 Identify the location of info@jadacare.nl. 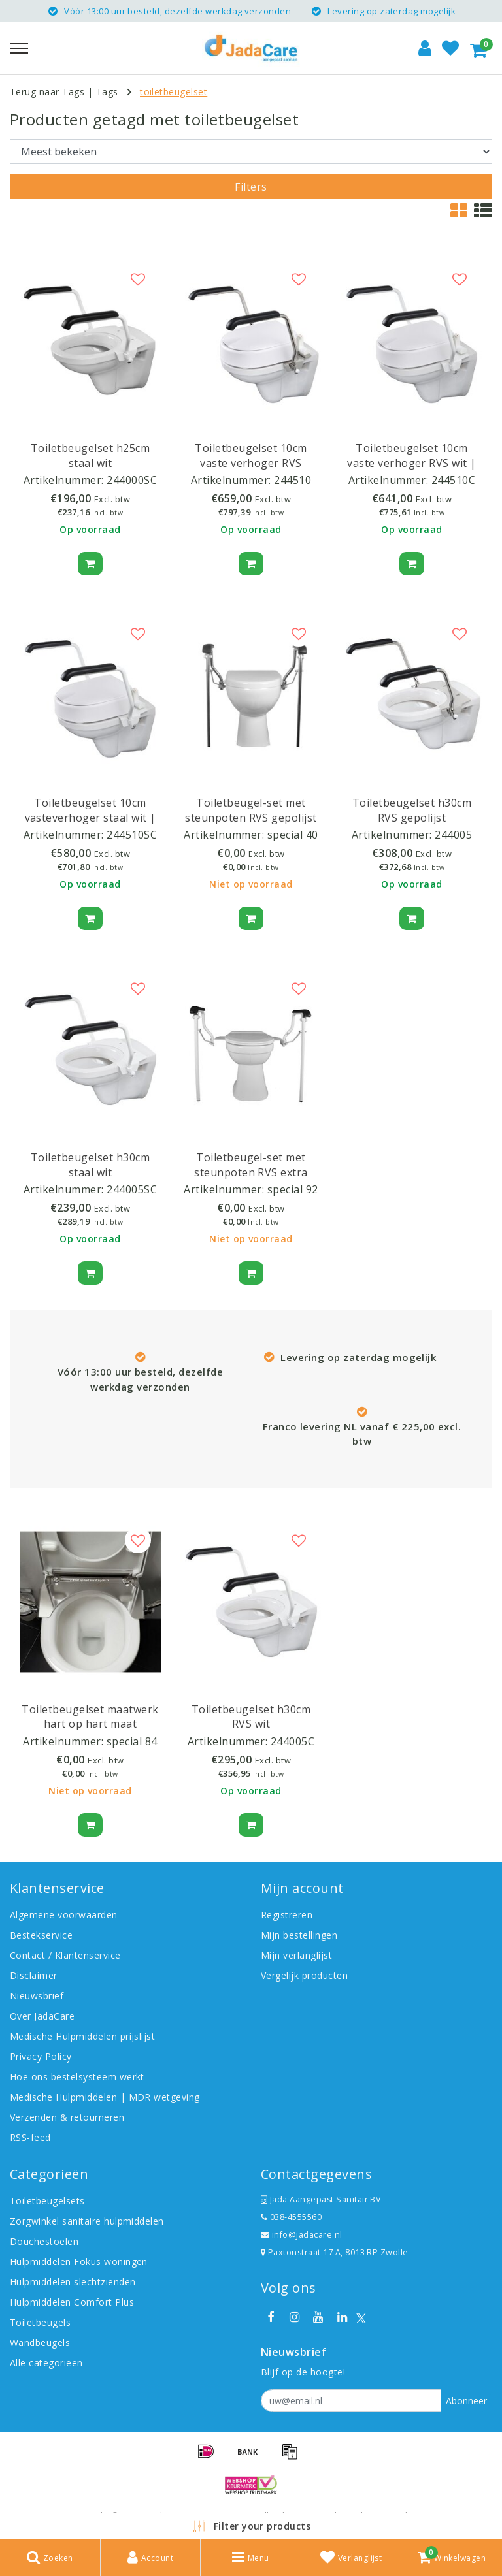
(302, 2234).